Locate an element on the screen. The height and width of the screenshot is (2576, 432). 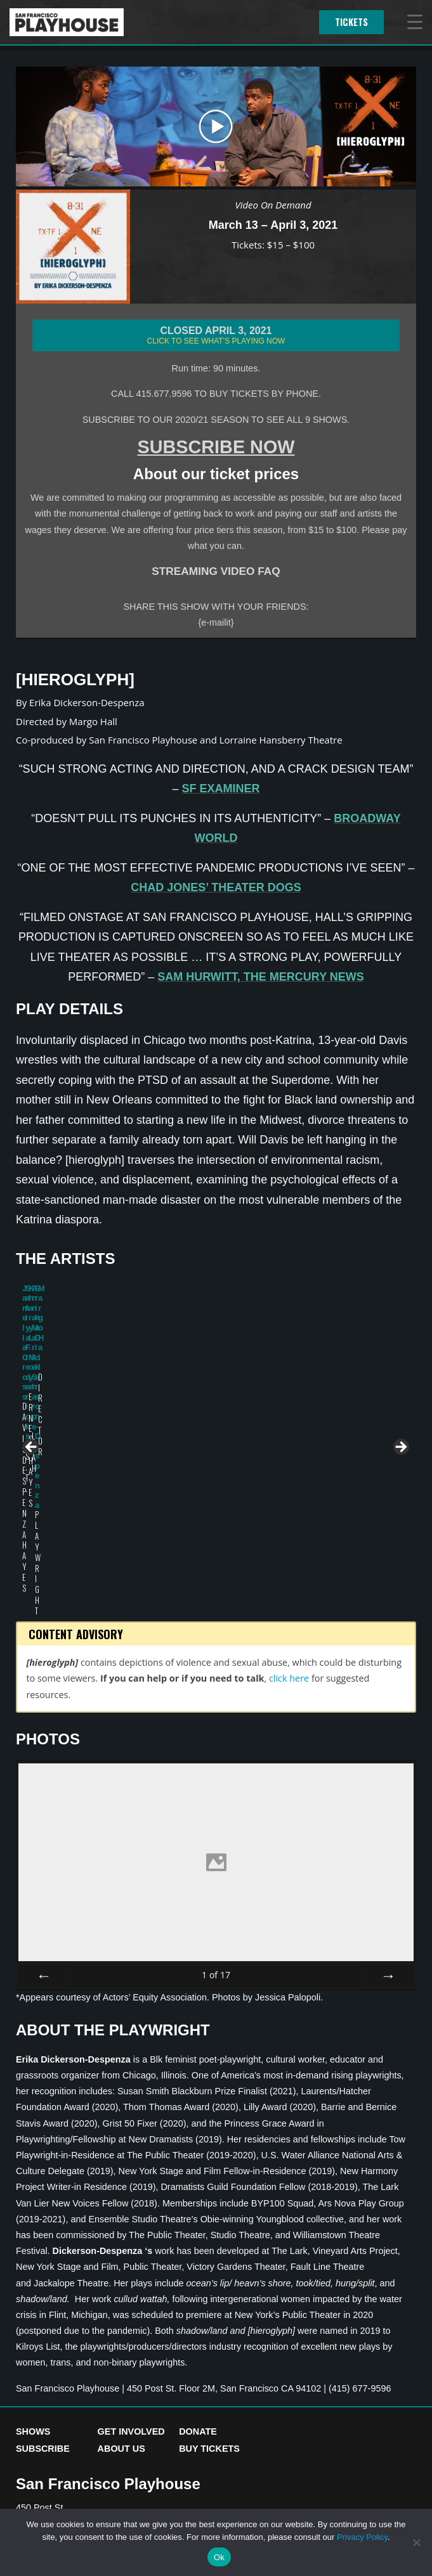
[No] is located at coordinates (416, 2542).